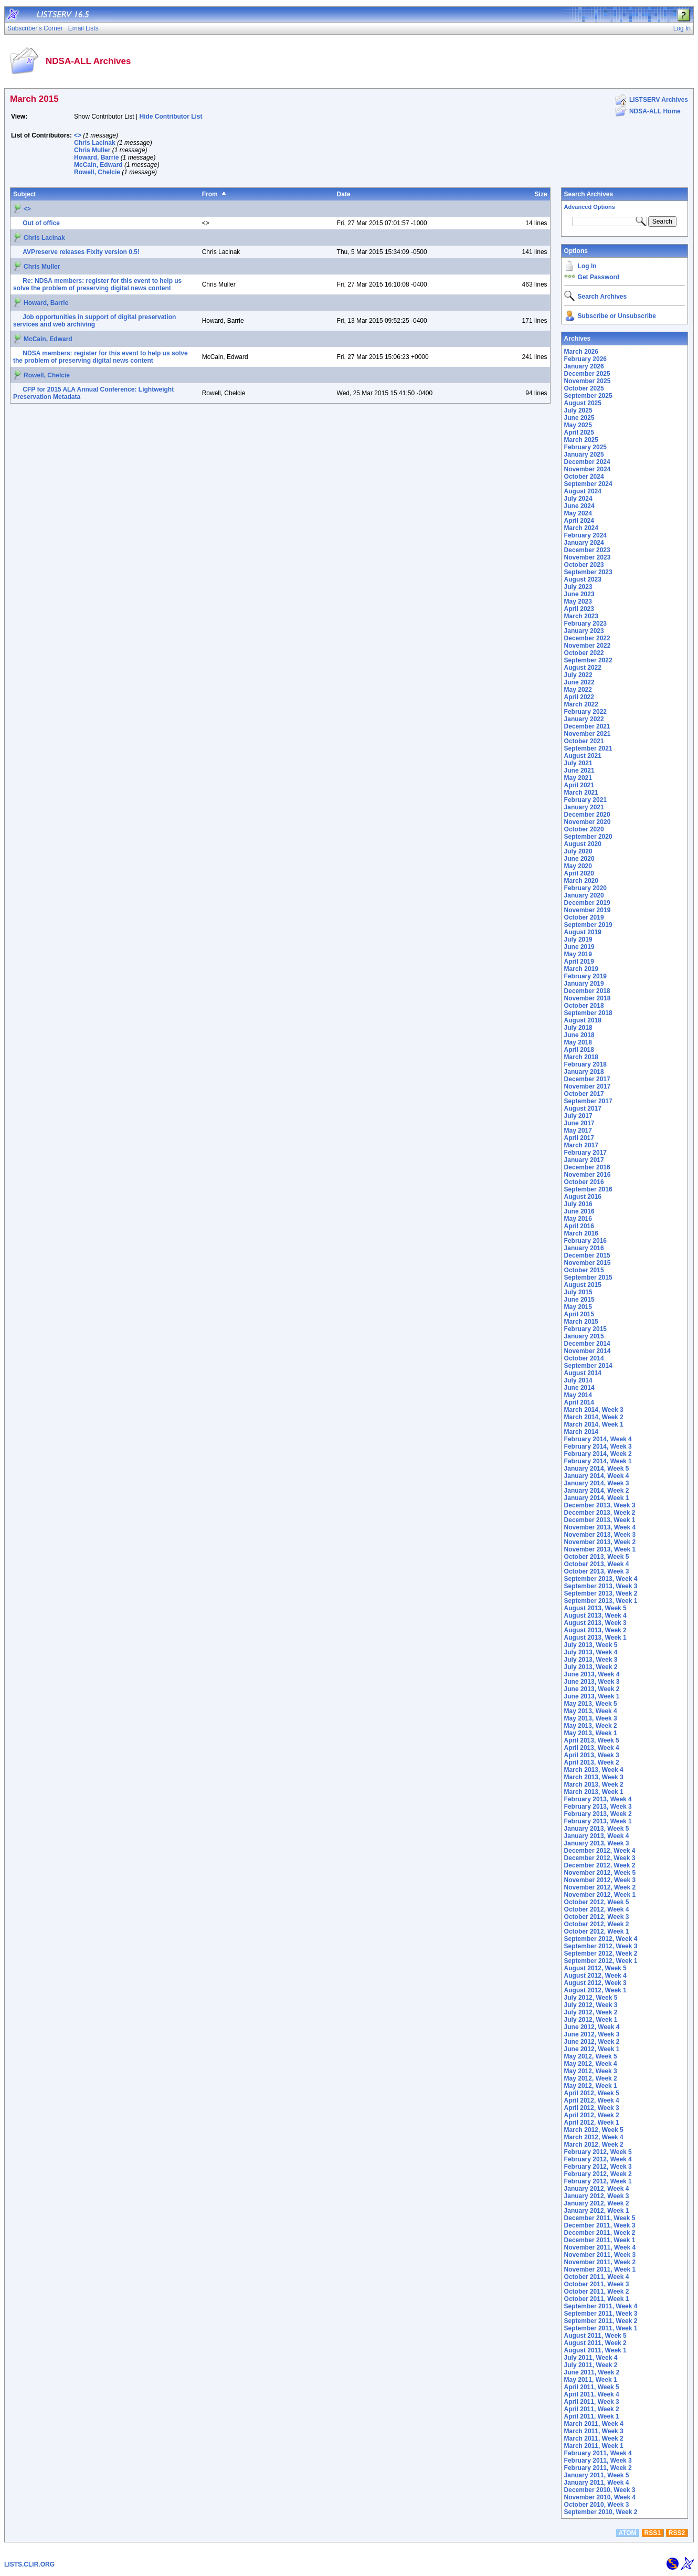  What do you see at coordinates (593, 2438) in the screenshot?
I see `March 2011, Week 2` at bounding box center [593, 2438].